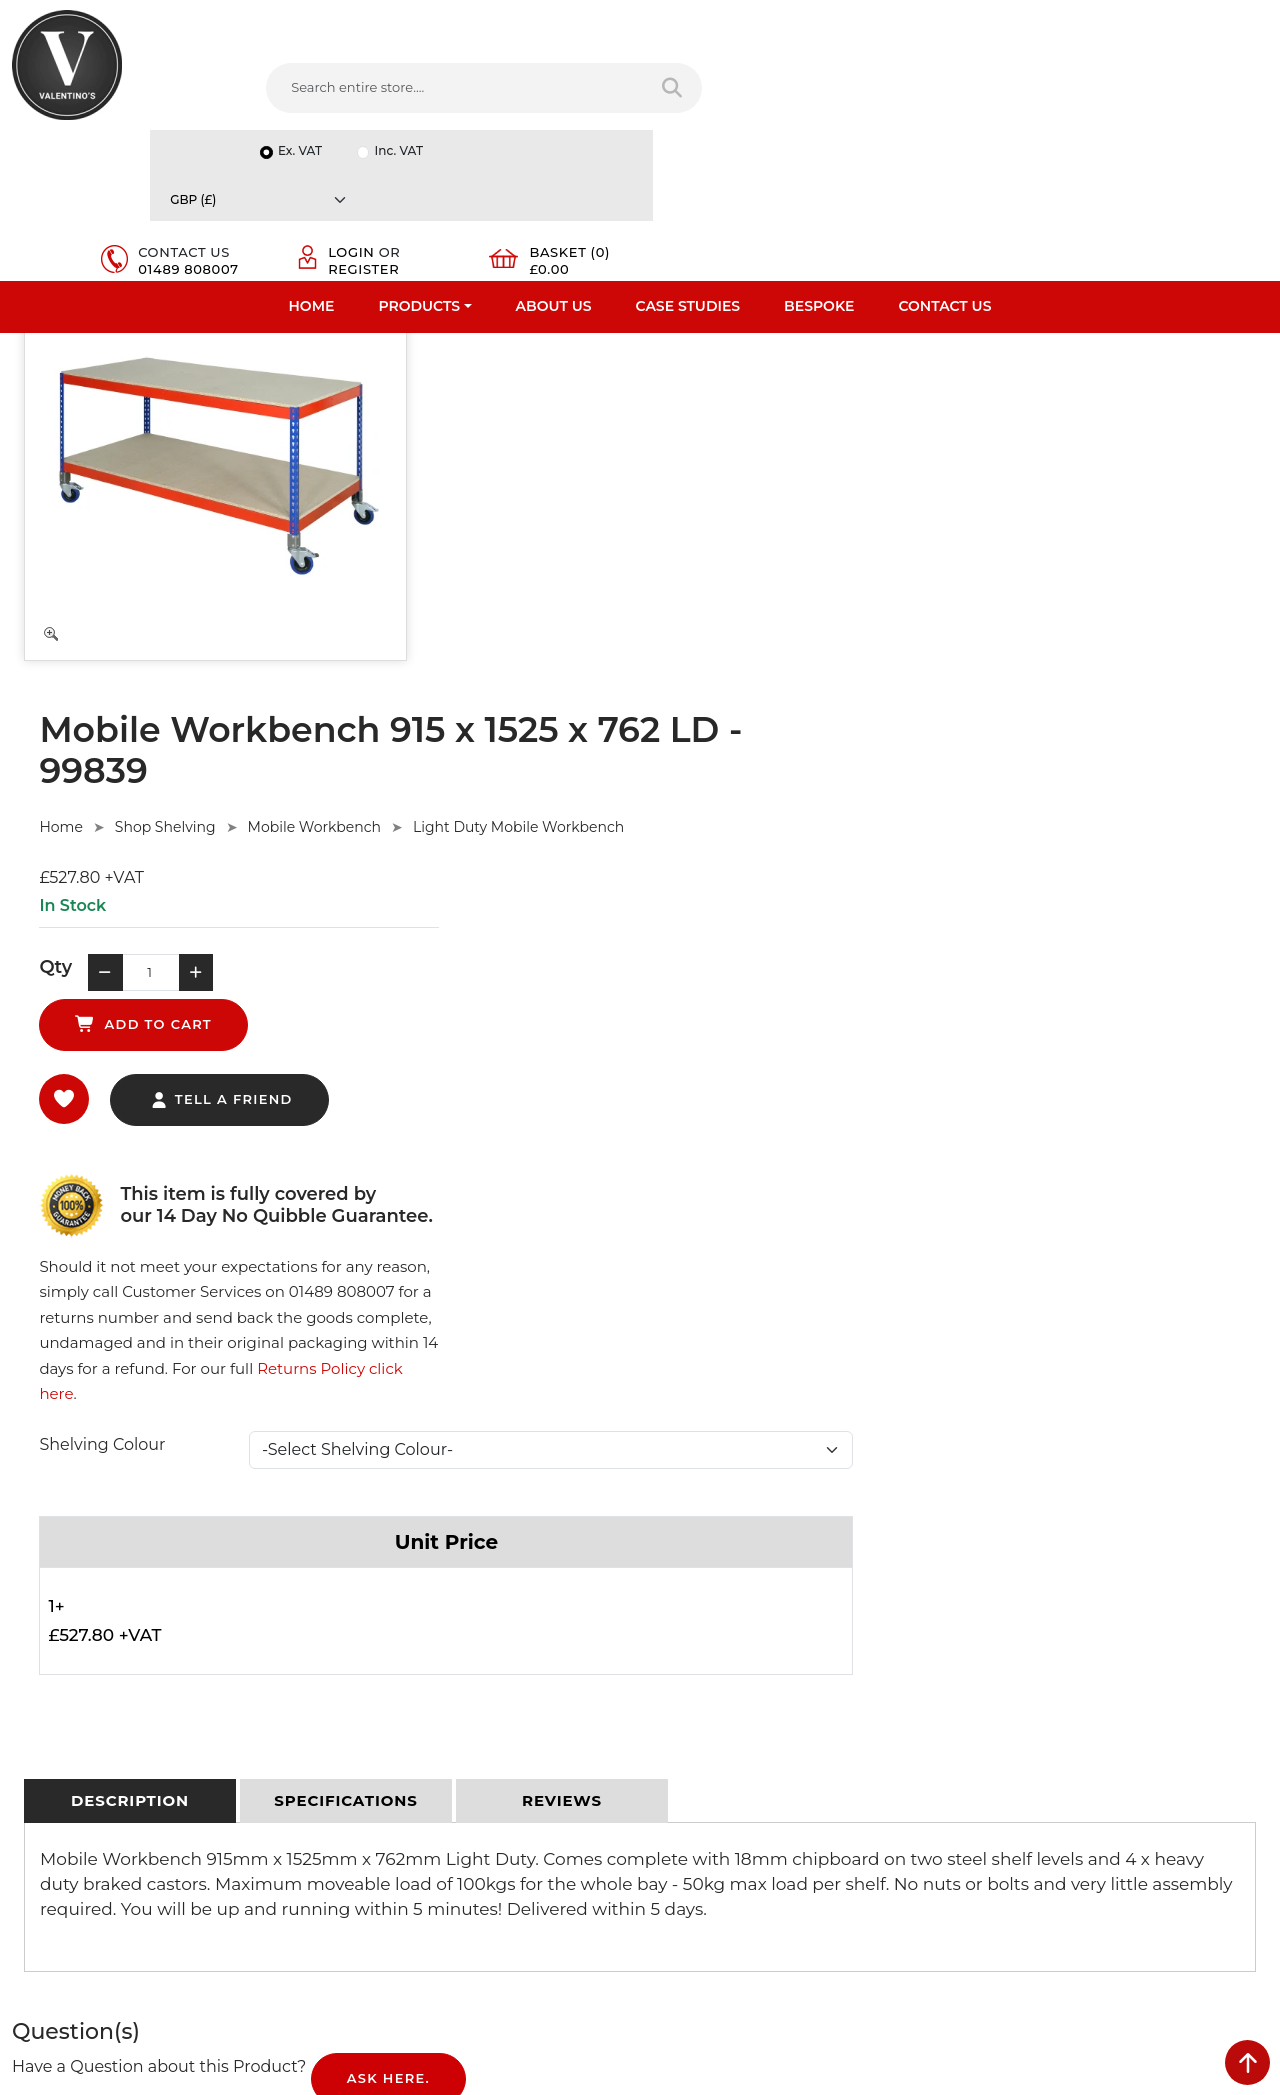 This screenshot has width=1280, height=2095. What do you see at coordinates (791, 1850) in the screenshot?
I see `[Follow on YouTube]` at bounding box center [791, 1850].